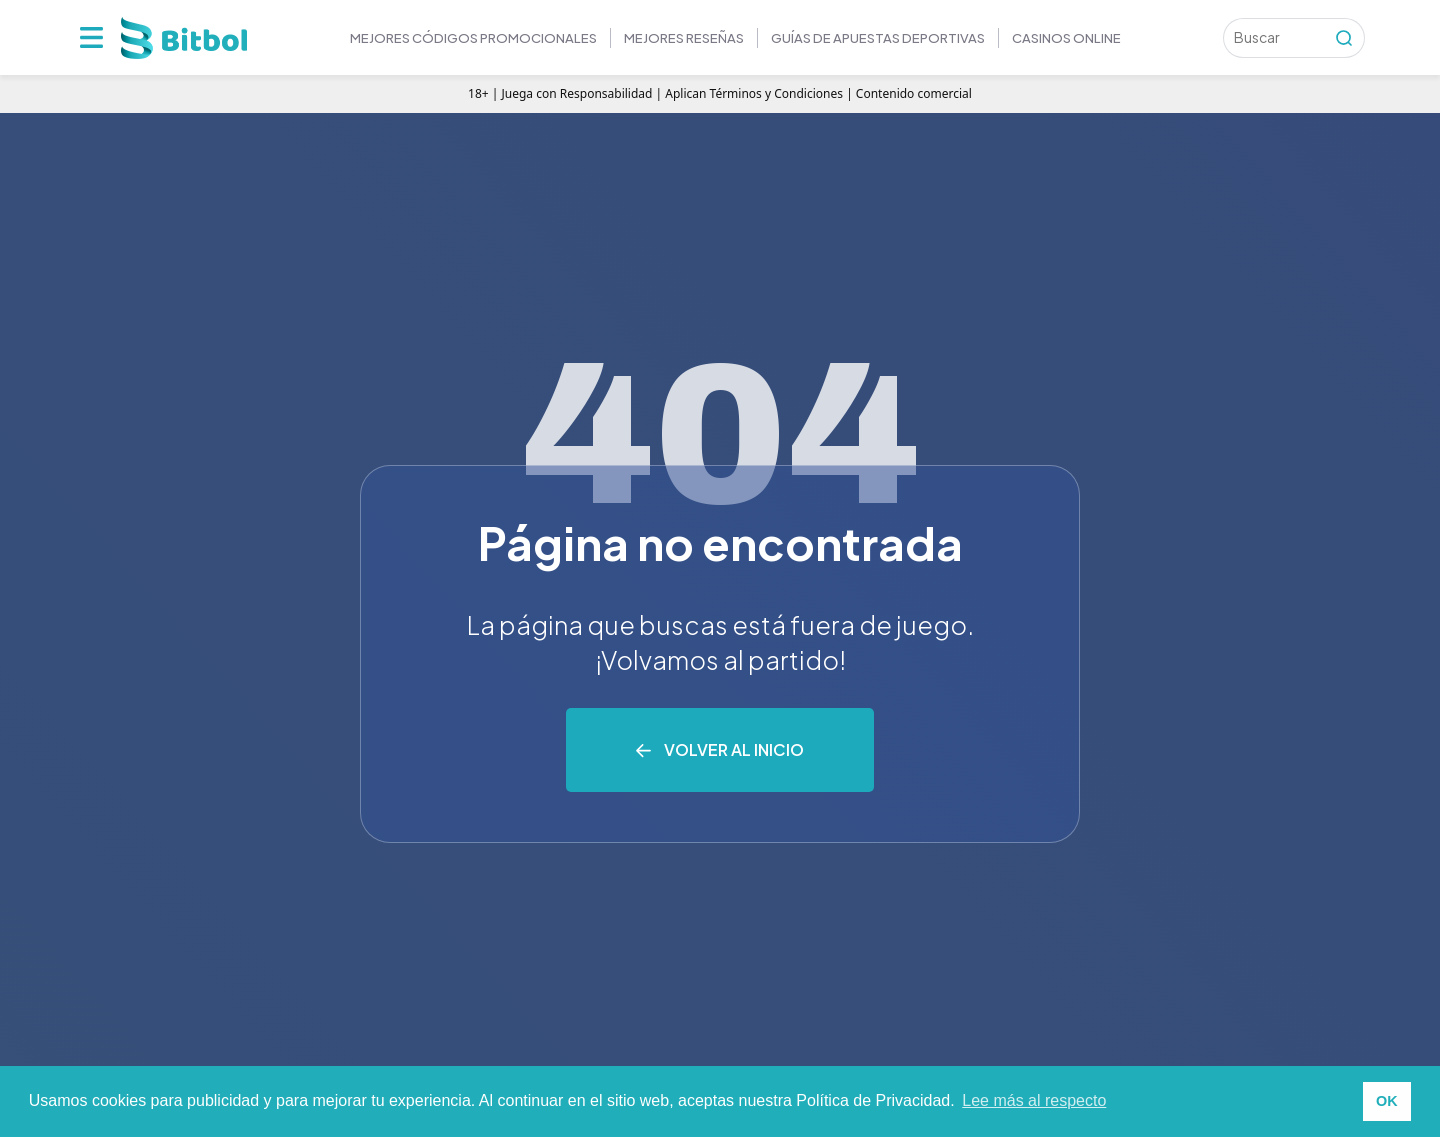  I want to click on Lee más al respecto [button], so click(1034, 1100).